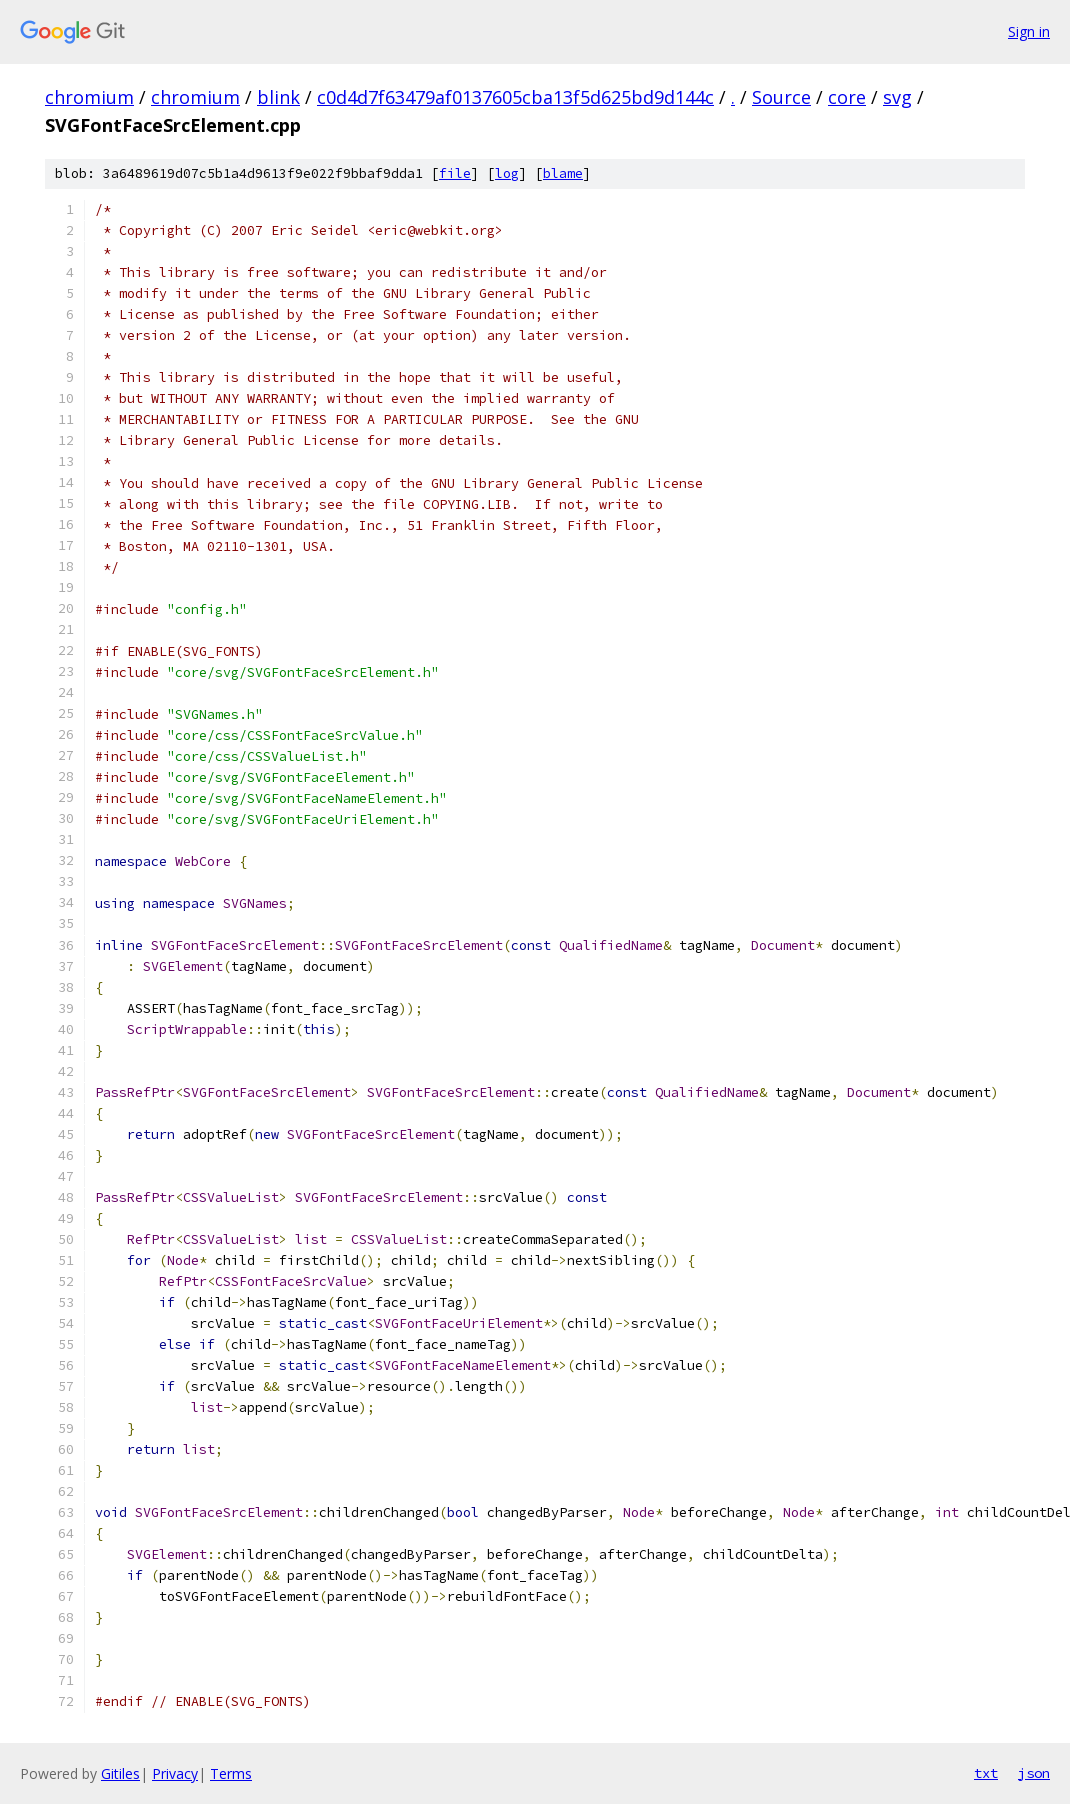 This screenshot has height=1804, width=1070. What do you see at coordinates (781, 97) in the screenshot?
I see `Source` at bounding box center [781, 97].